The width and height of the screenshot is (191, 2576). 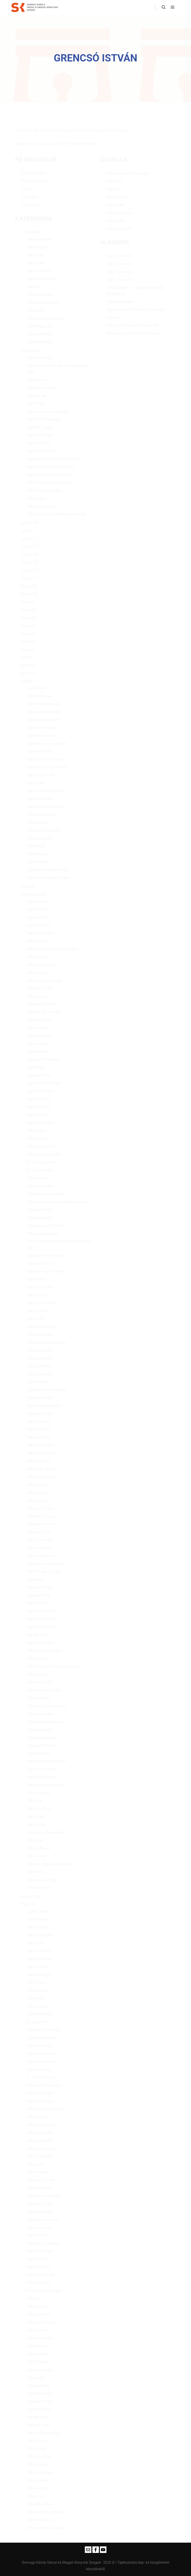 I want to click on H. Balogh Gyula, so click(x=41, y=2077).